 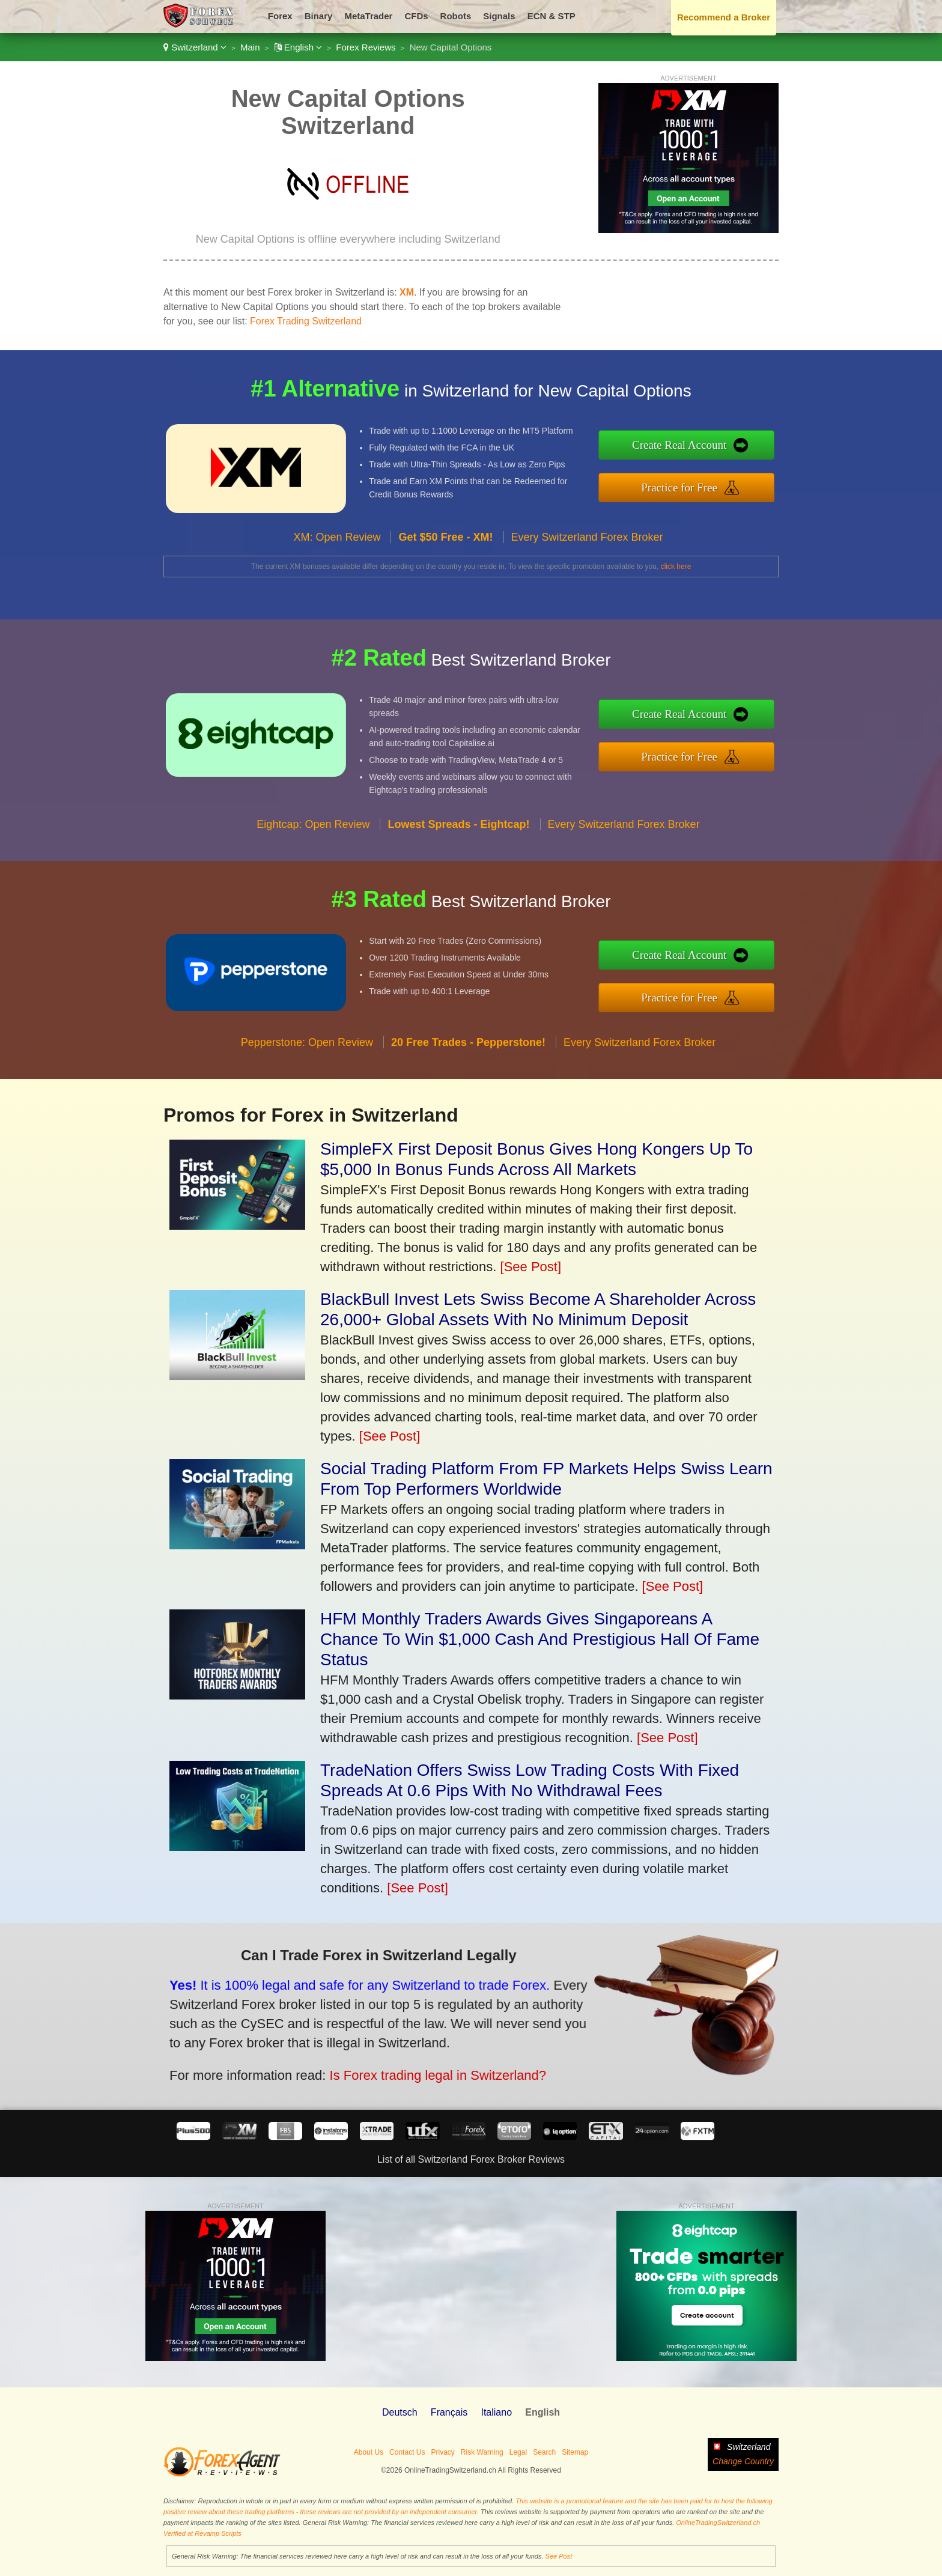 What do you see at coordinates (544, 2452) in the screenshot?
I see `Search` at bounding box center [544, 2452].